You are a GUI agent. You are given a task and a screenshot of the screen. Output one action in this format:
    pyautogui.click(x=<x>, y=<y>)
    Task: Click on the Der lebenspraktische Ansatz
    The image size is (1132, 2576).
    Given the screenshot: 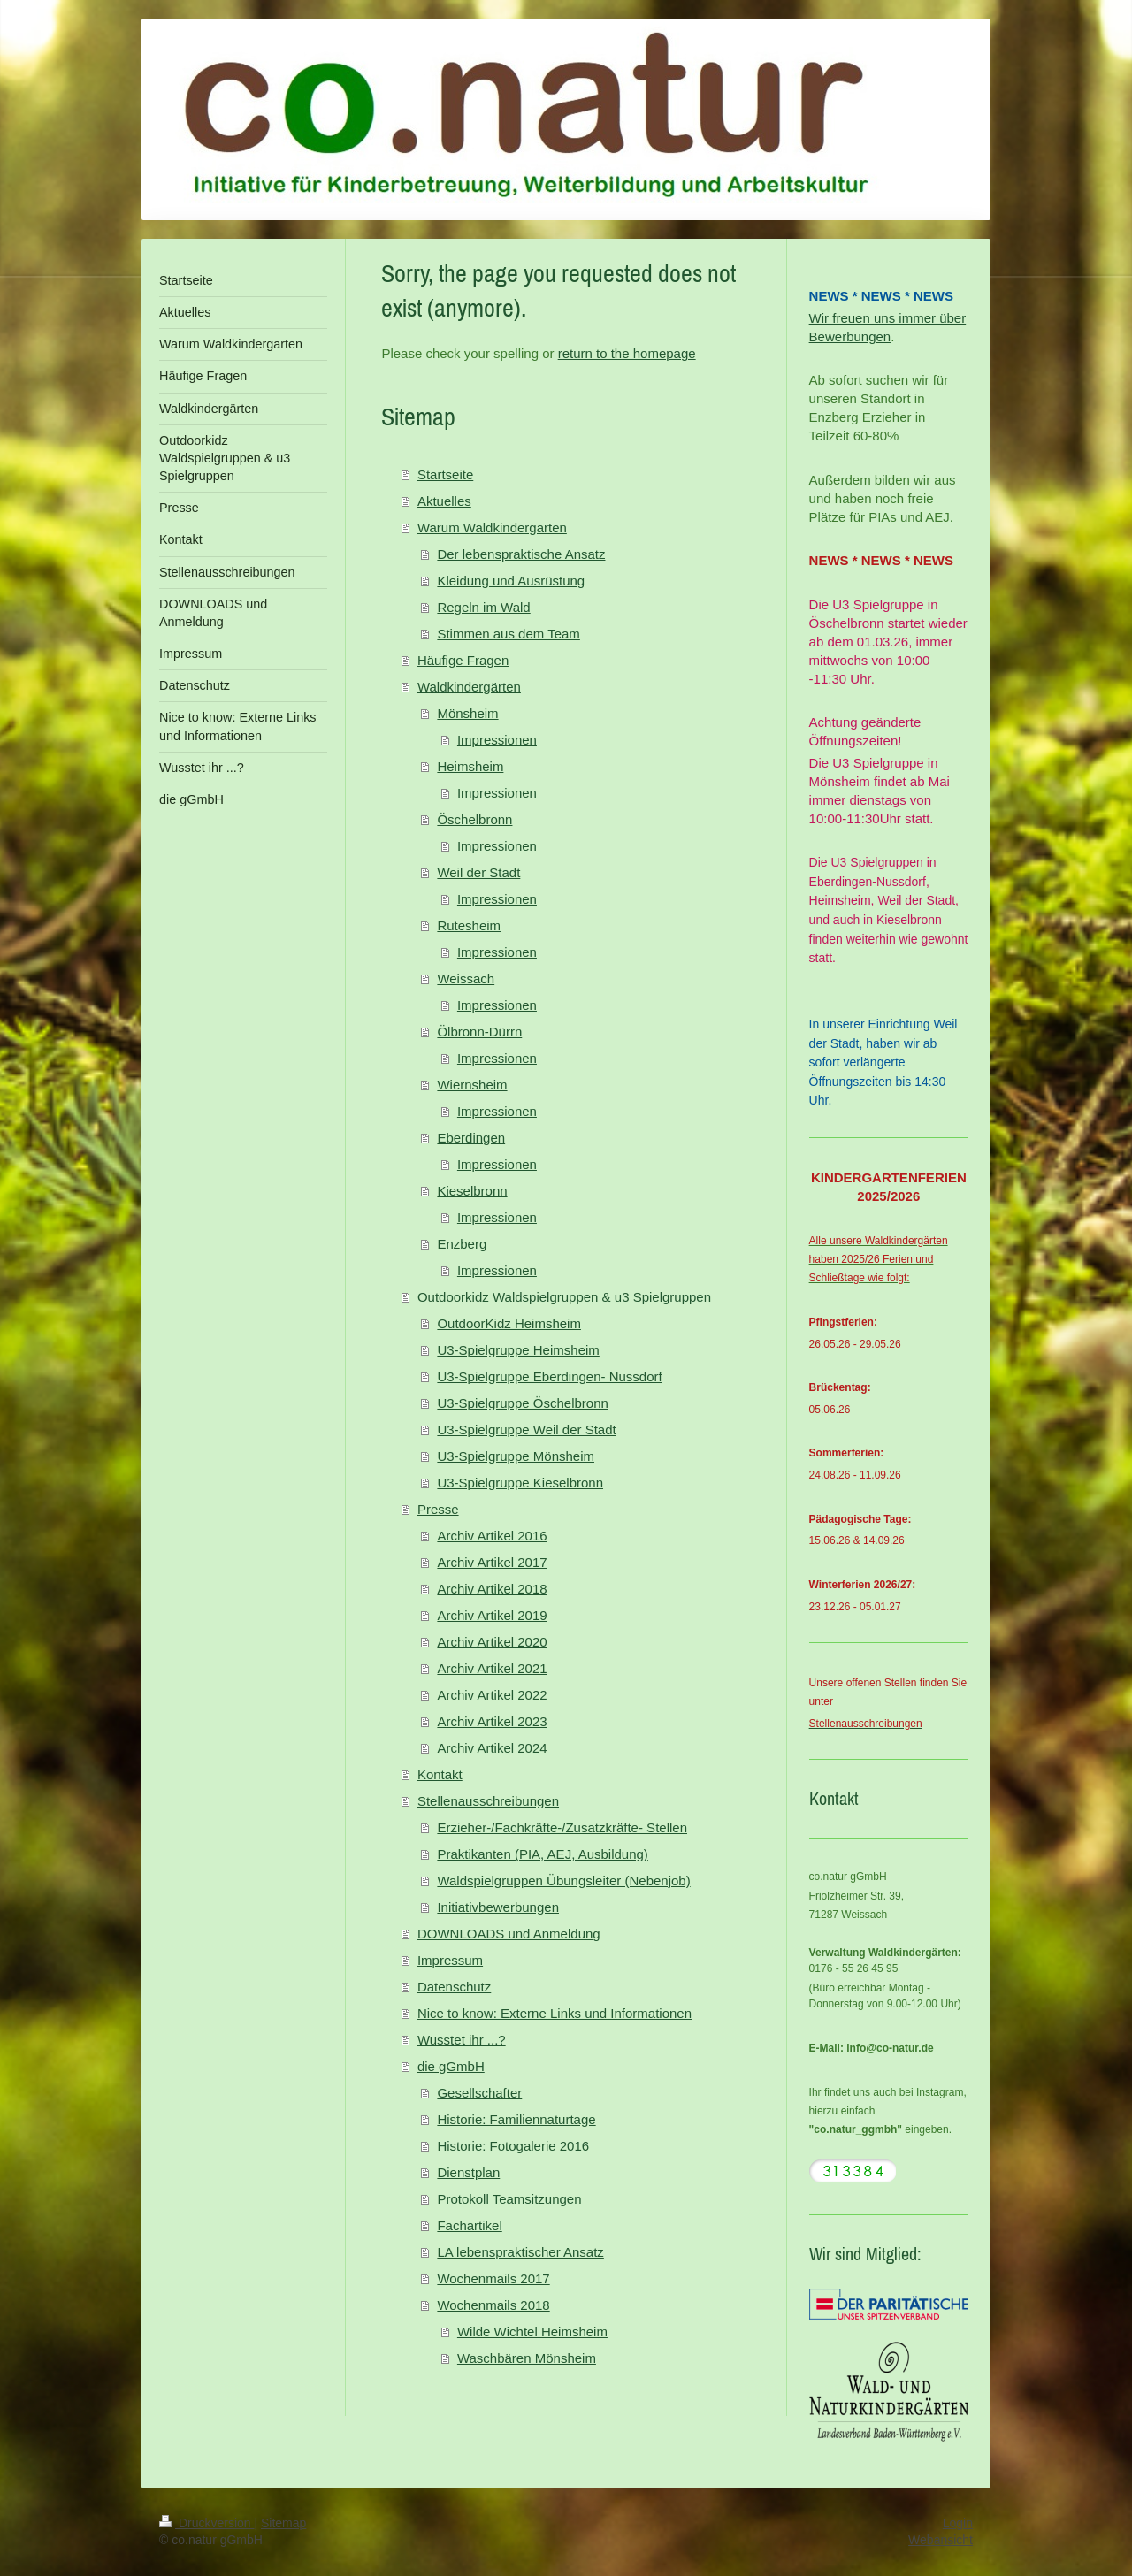 What is the action you would take?
    pyautogui.click(x=521, y=554)
    